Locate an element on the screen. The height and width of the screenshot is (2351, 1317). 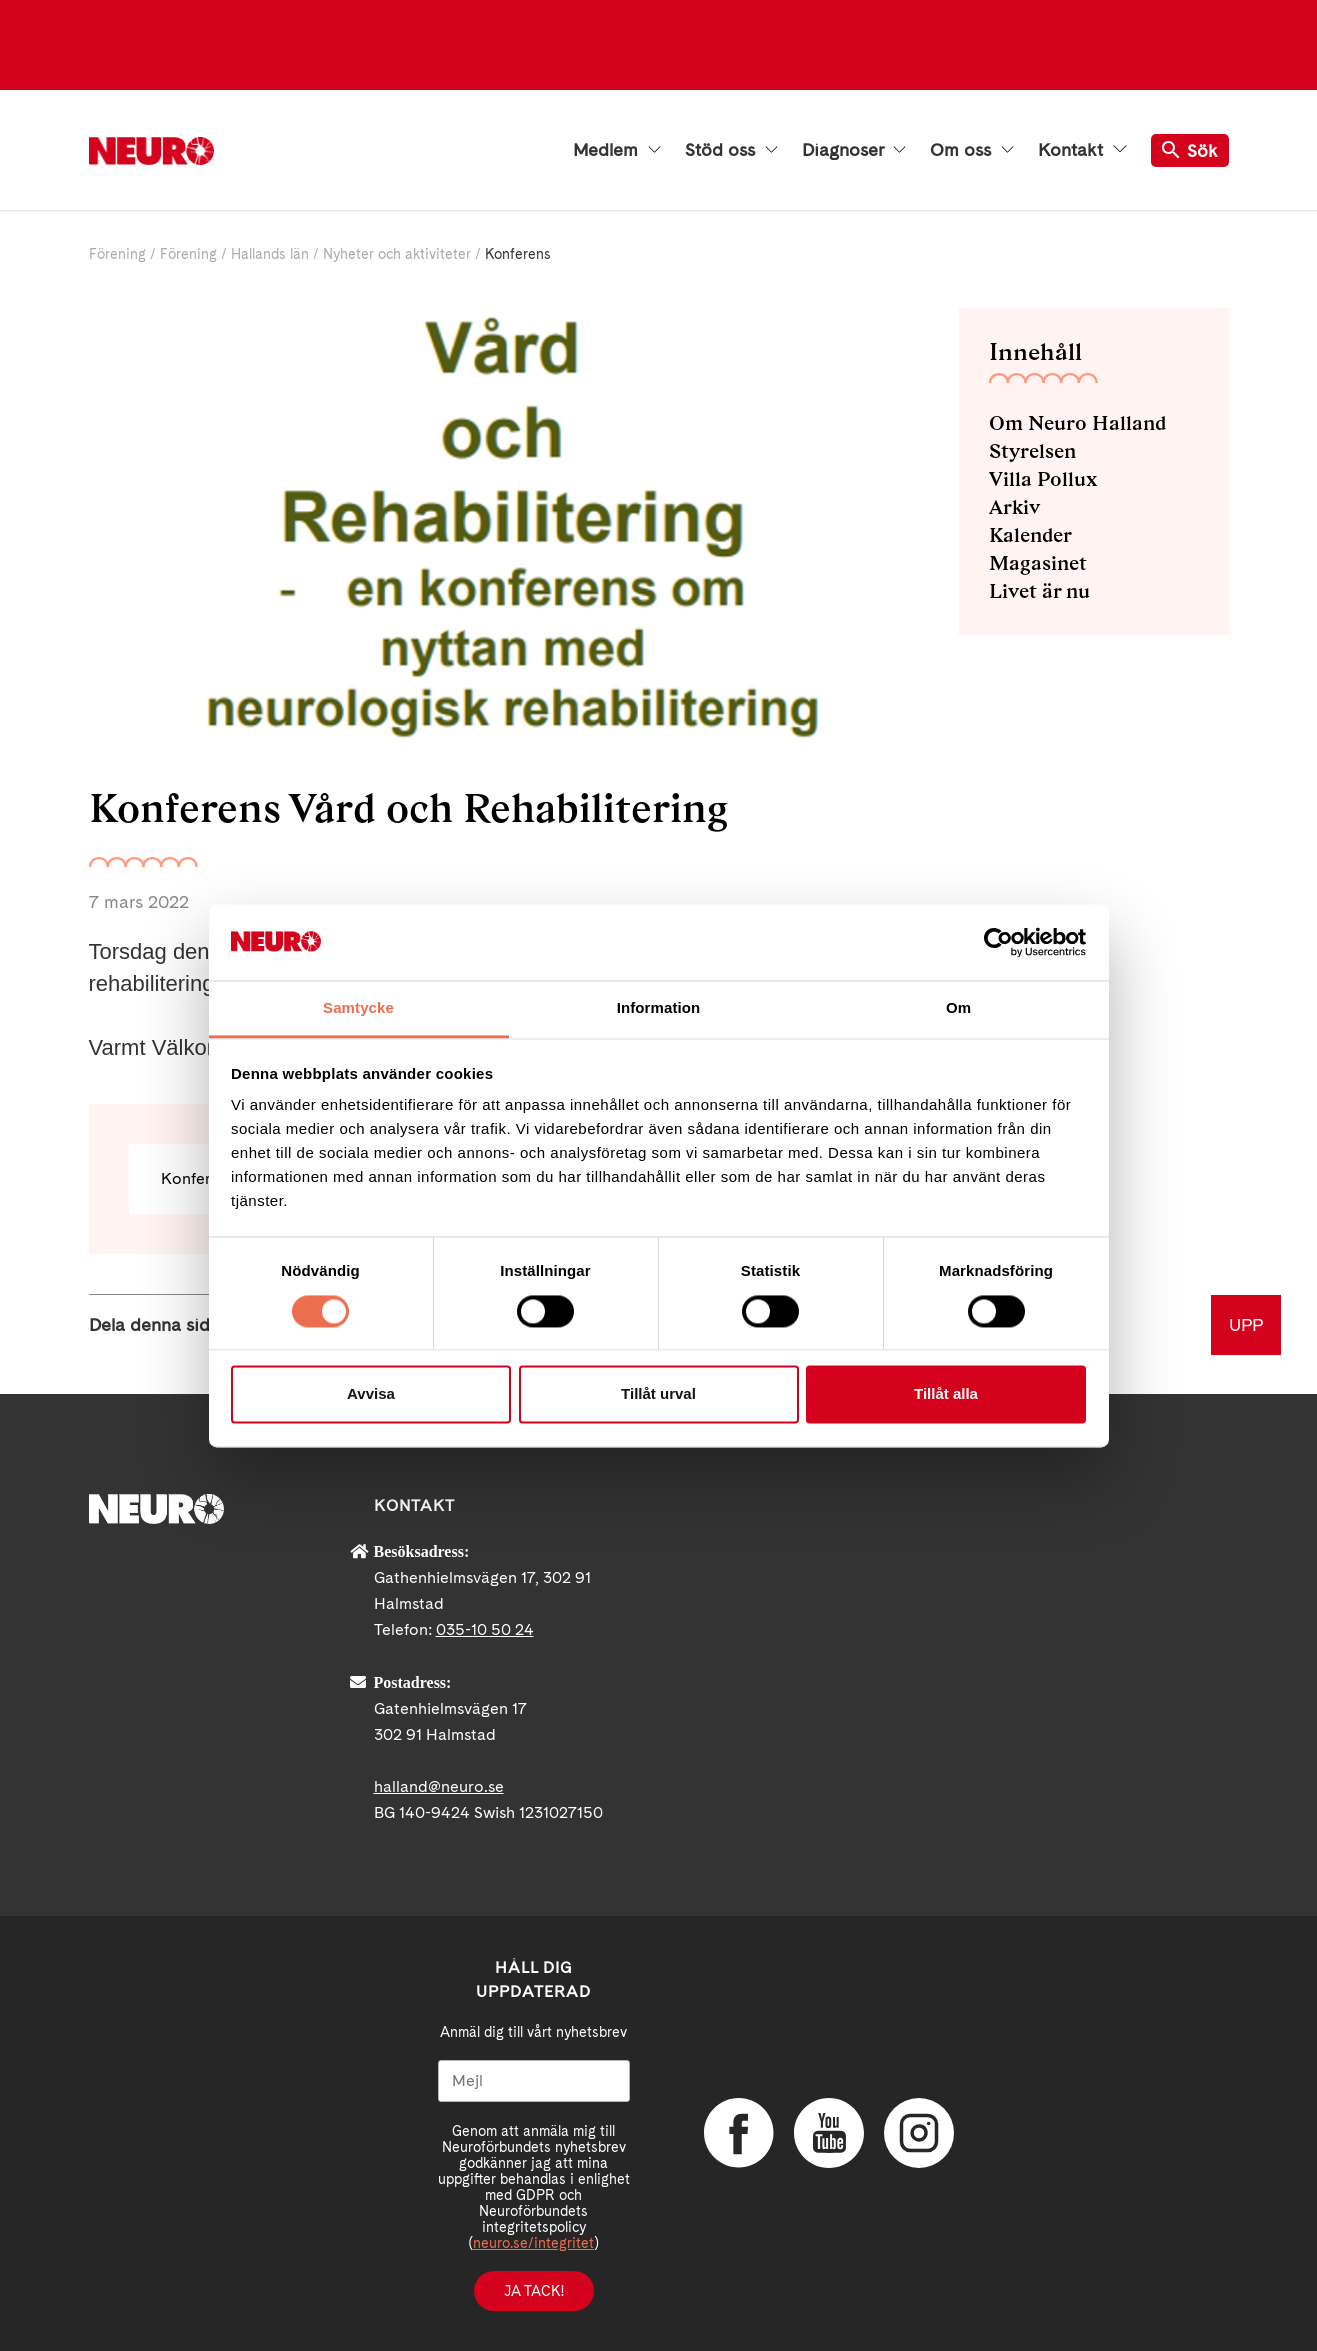
Samtycke [tab] is located at coordinates (358, 1008).